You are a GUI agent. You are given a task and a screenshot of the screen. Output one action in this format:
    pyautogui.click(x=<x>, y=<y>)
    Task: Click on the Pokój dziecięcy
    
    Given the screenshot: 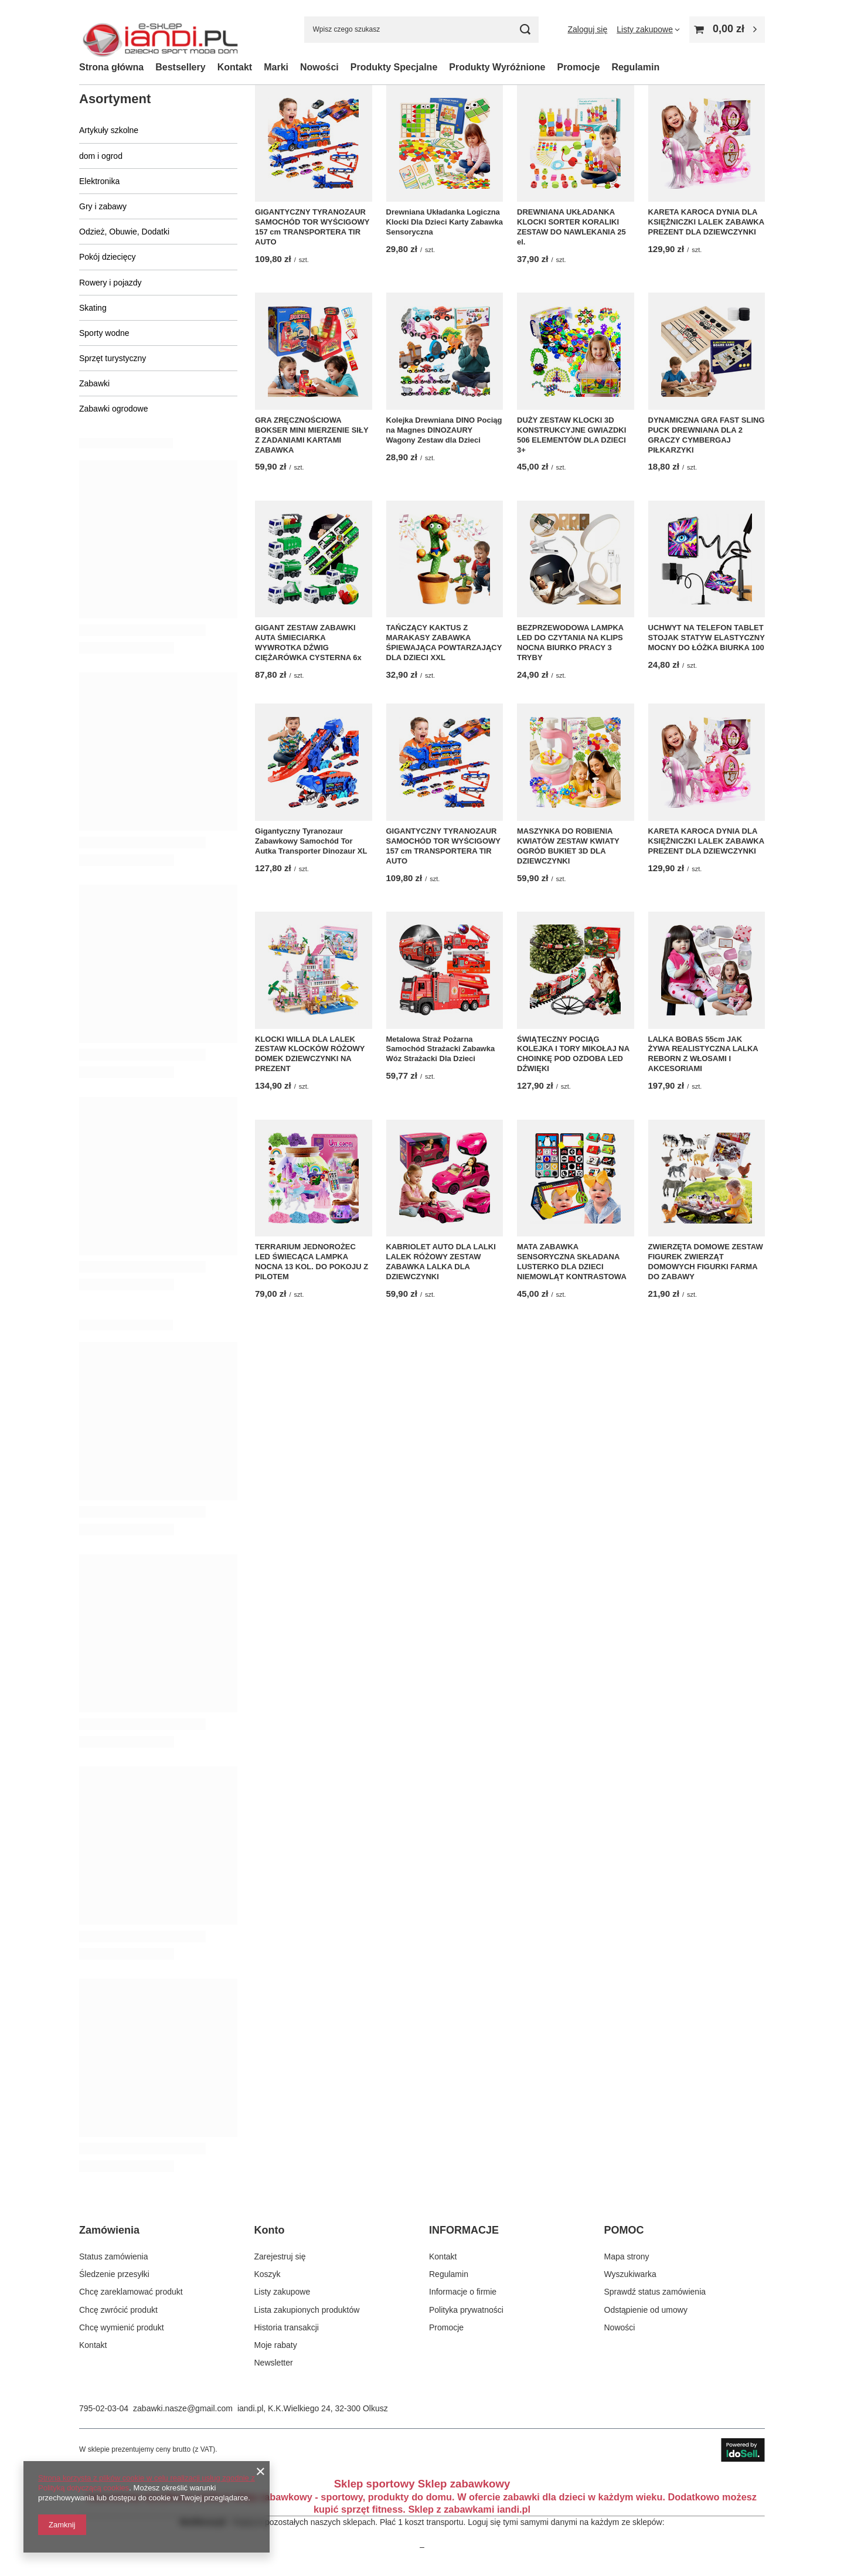 What is the action you would take?
    pyautogui.click(x=107, y=256)
    